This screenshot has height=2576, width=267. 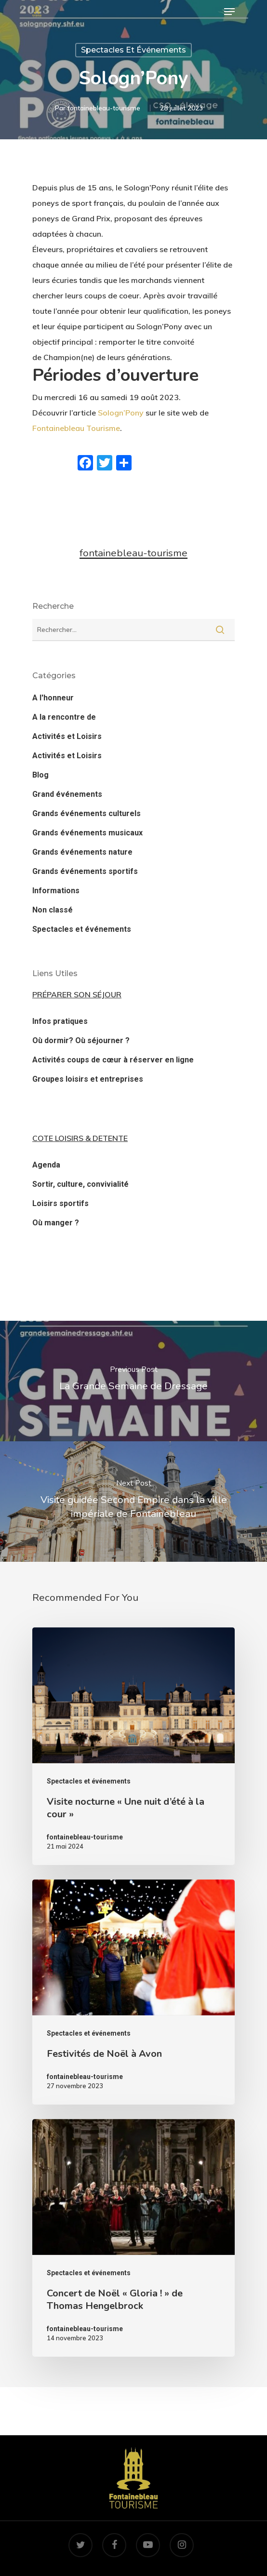 What do you see at coordinates (55, 1222) in the screenshot?
I see `Où manger ?` at bounding box center [55, 1222].